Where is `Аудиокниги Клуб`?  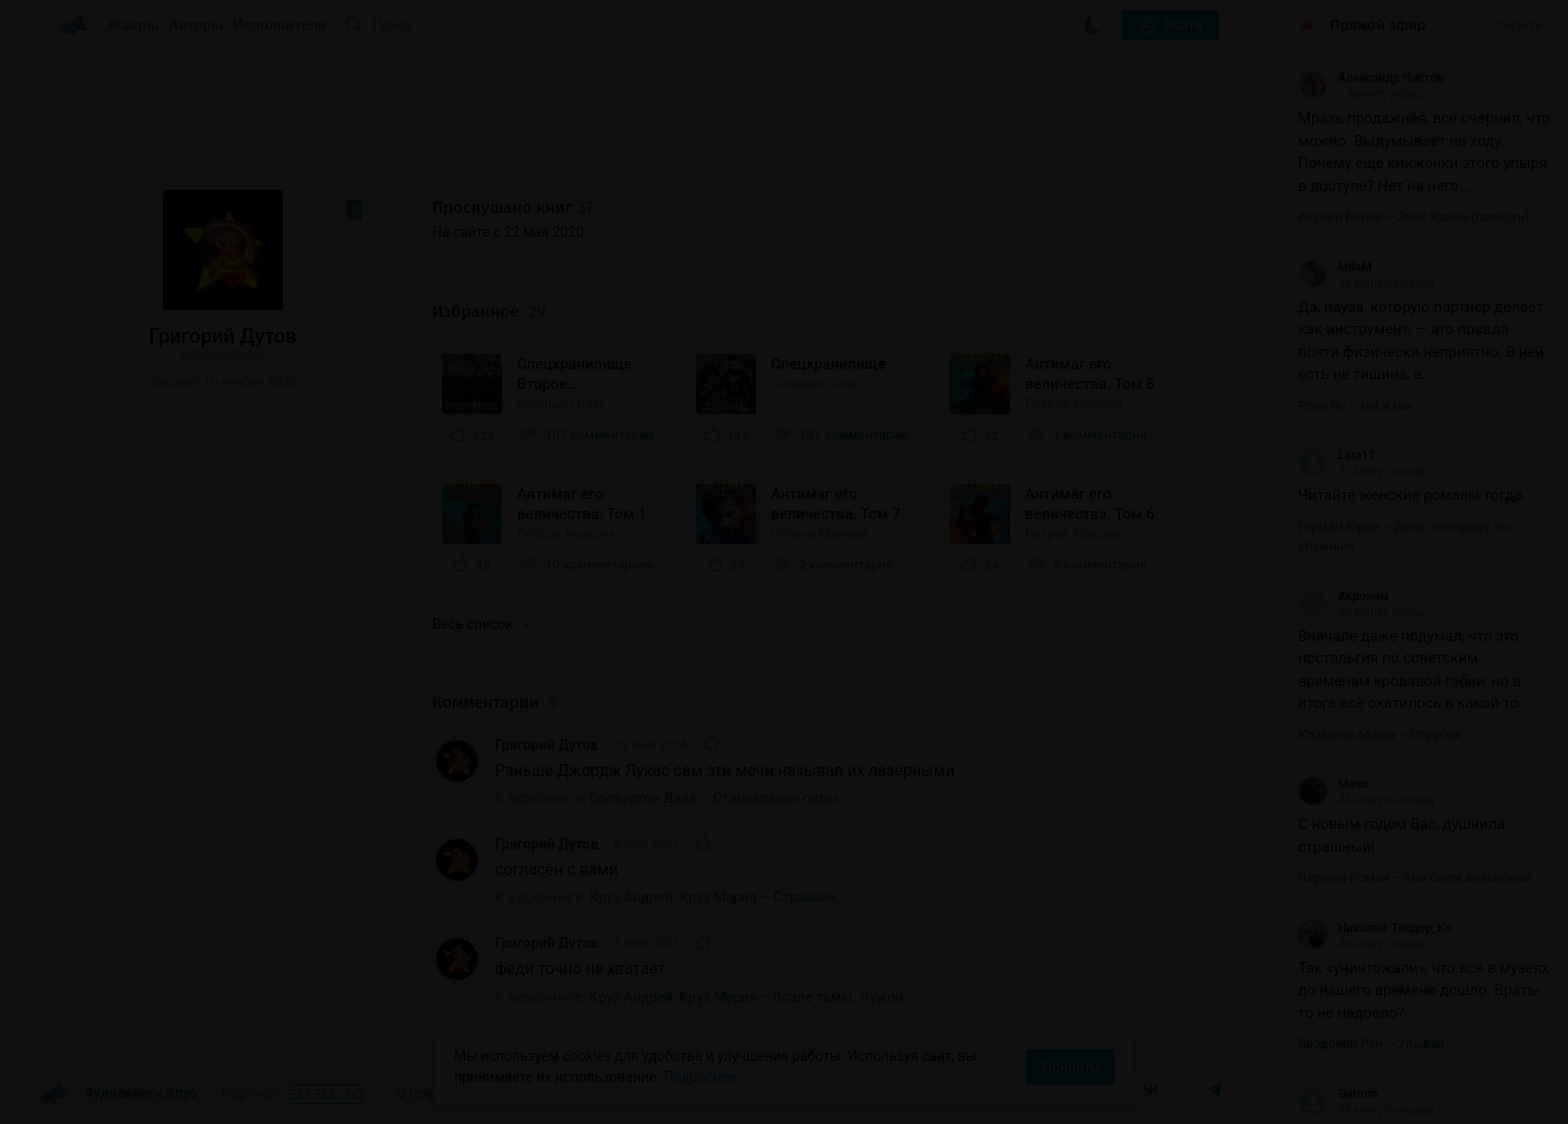
Аудиокниги Клуб is located at coordinates (118, 1094).